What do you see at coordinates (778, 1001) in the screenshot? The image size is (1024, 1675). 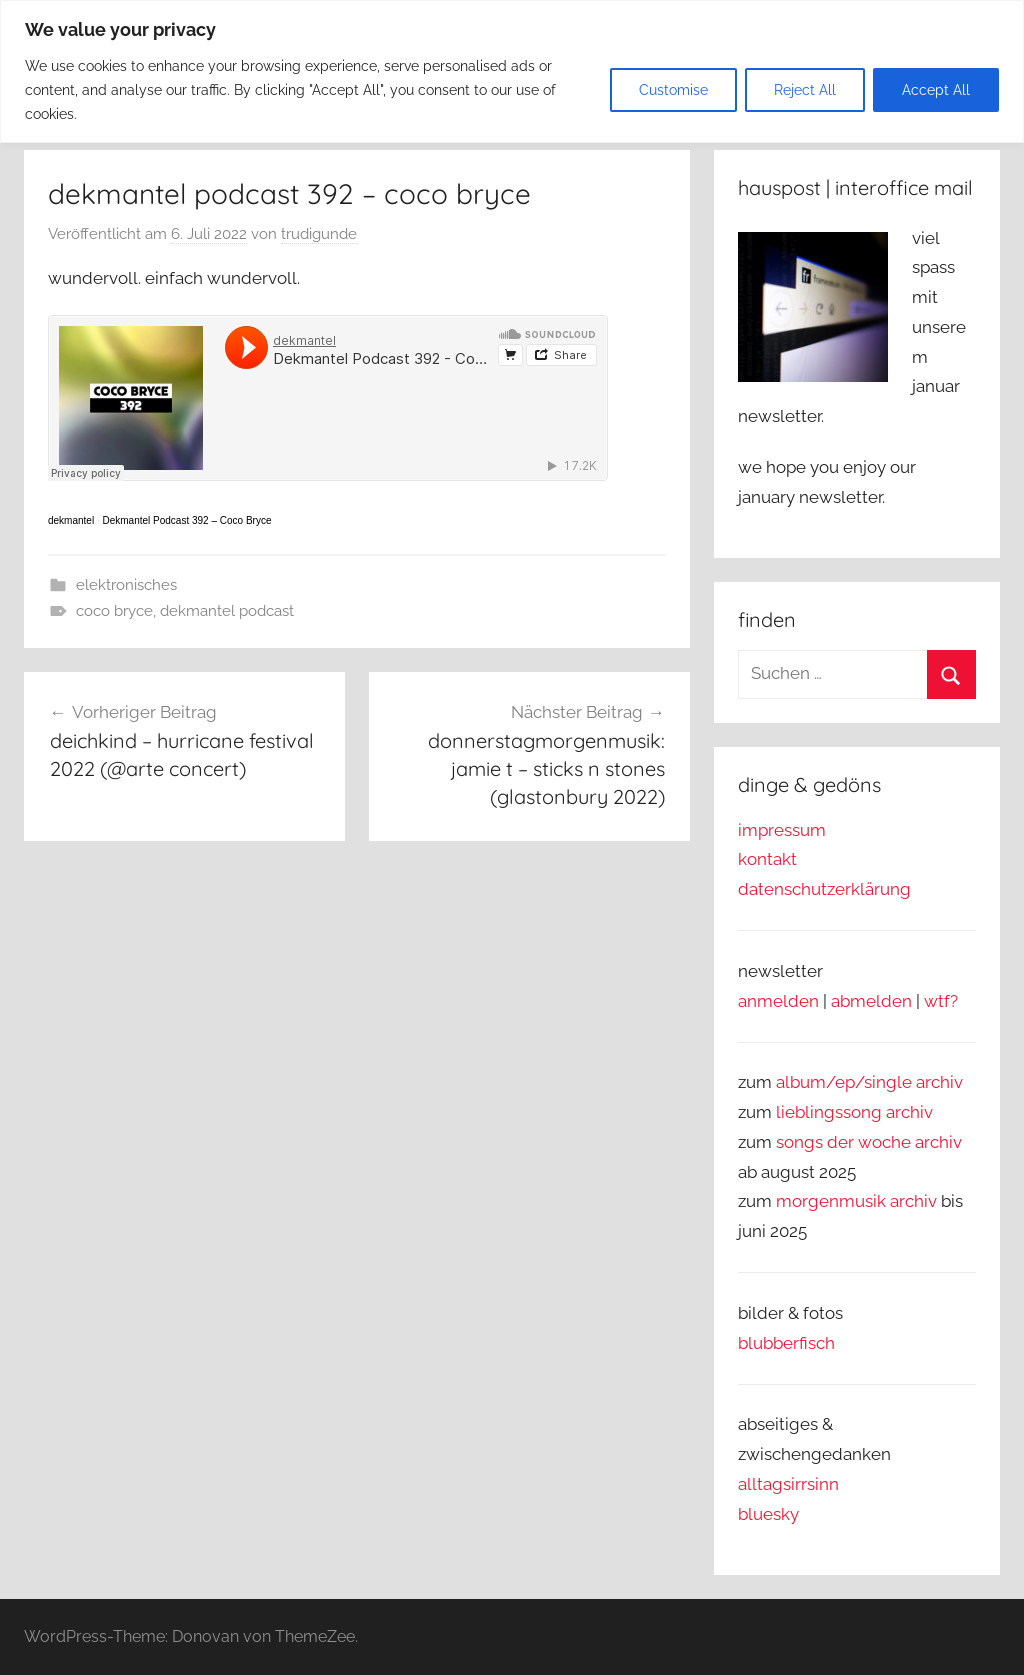 I see `anmelden` at bounding box center [778, 1001].